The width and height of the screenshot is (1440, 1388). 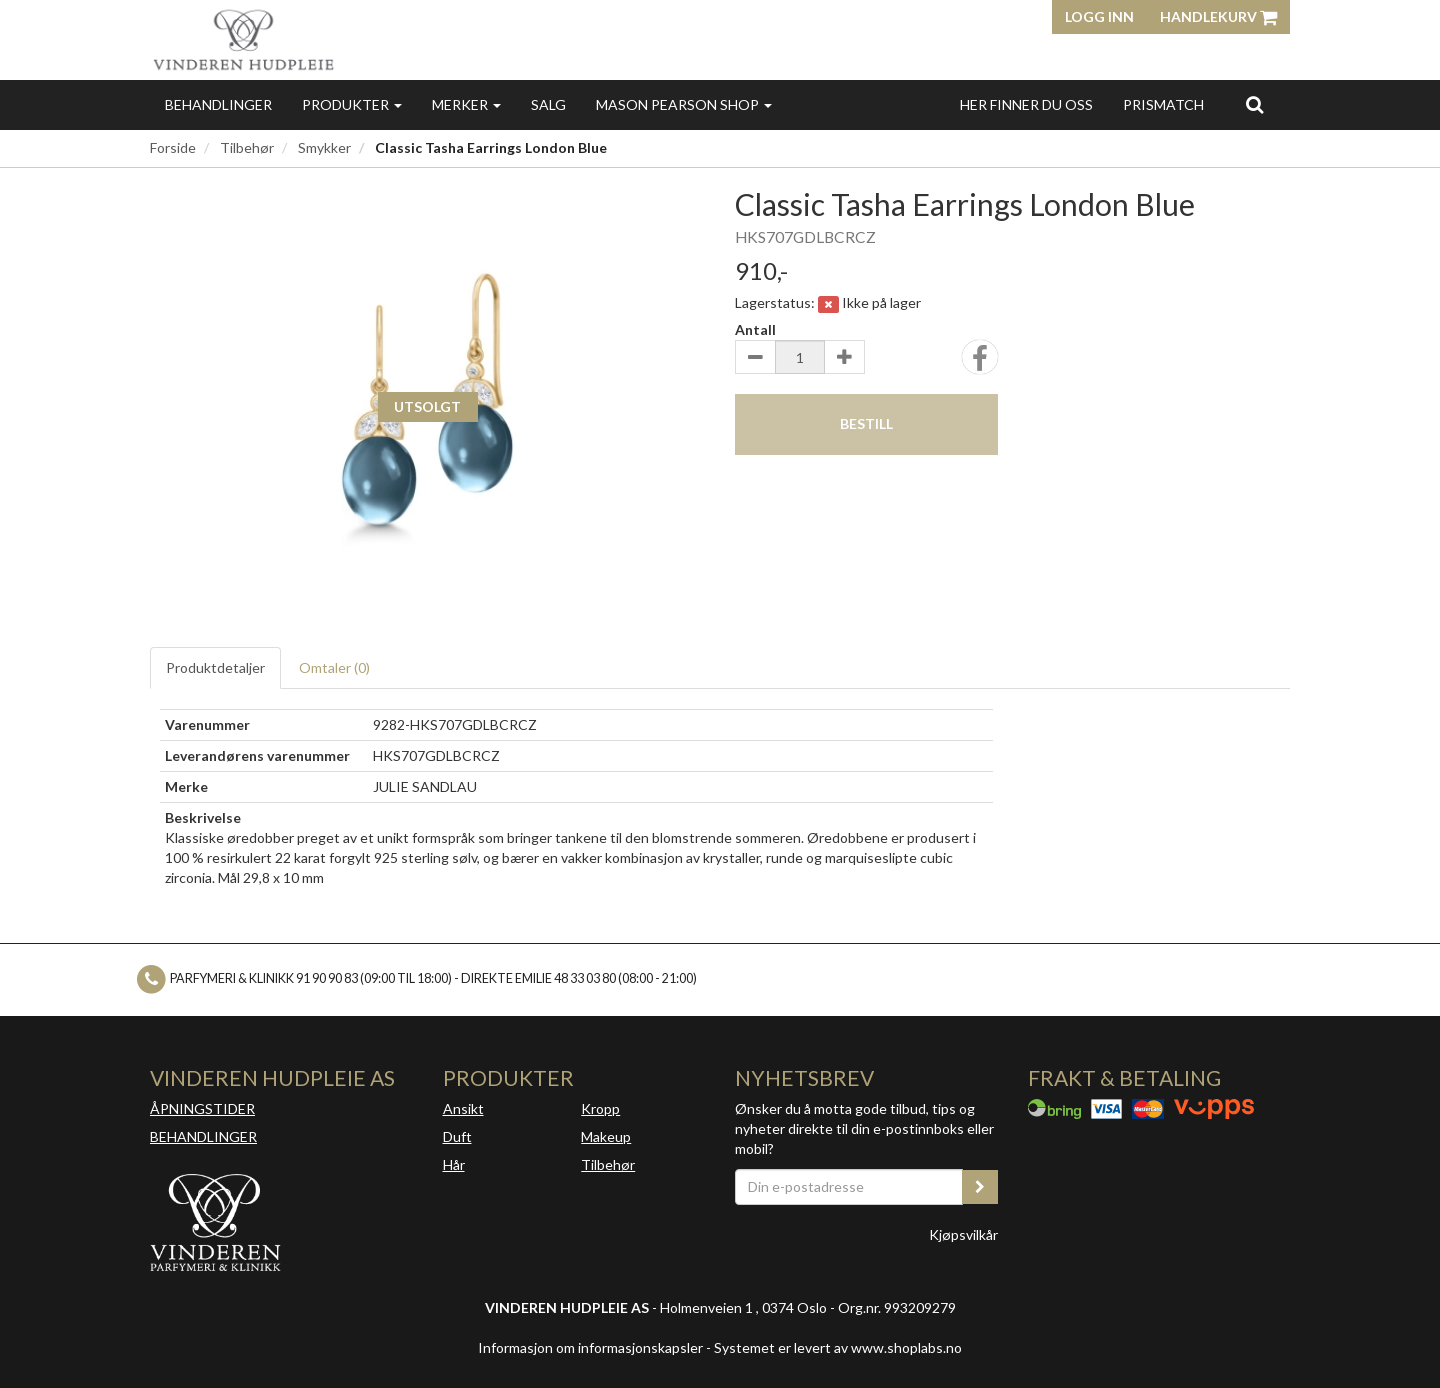 I want to click on [Din e-postadresse], so click(x=849, y=1187).